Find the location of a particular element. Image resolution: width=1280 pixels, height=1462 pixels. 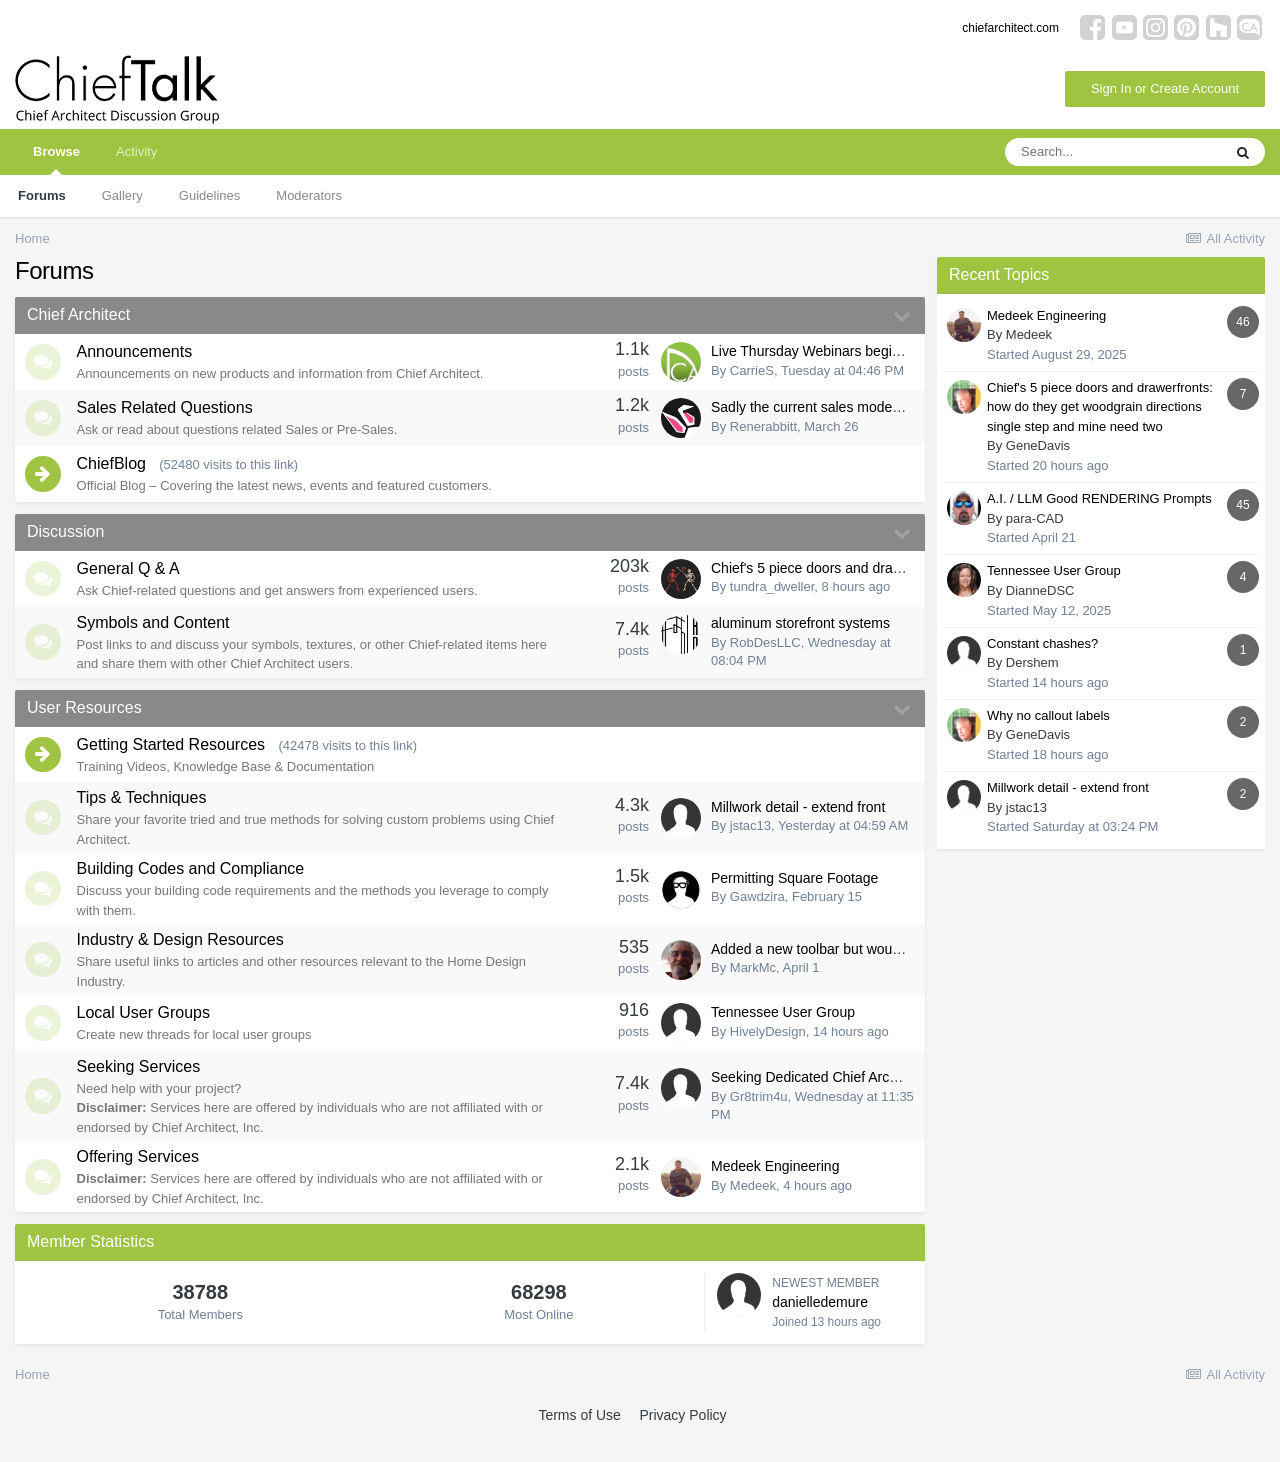

Tennessee User Group is located at coordinates (783, 1035).